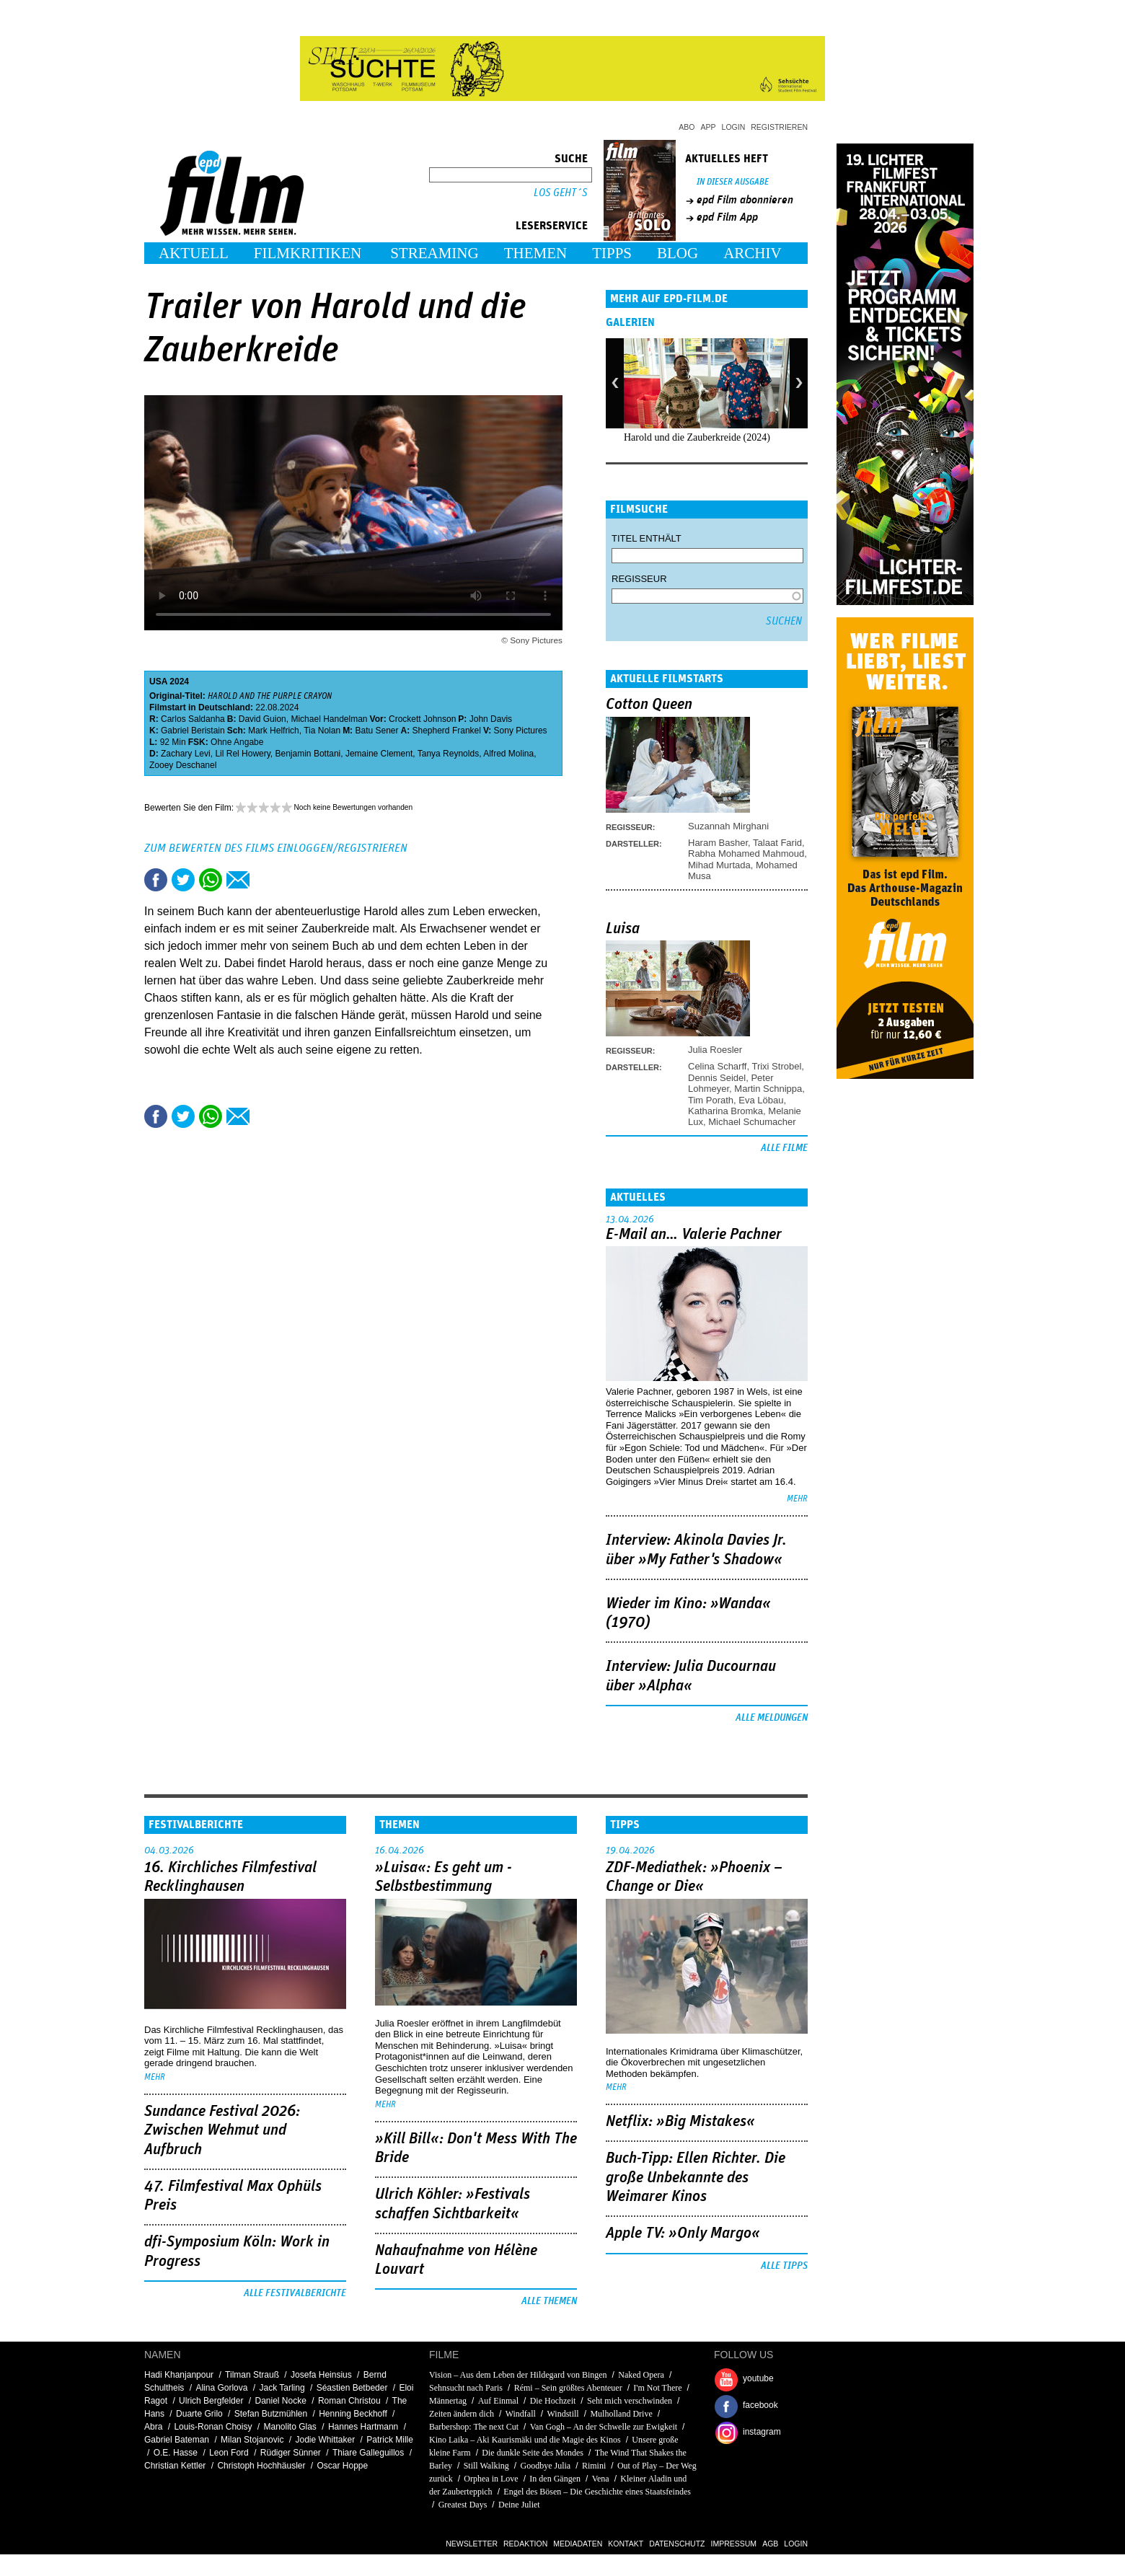  I want to click on Lil Rel Howery, so click(242, 754).